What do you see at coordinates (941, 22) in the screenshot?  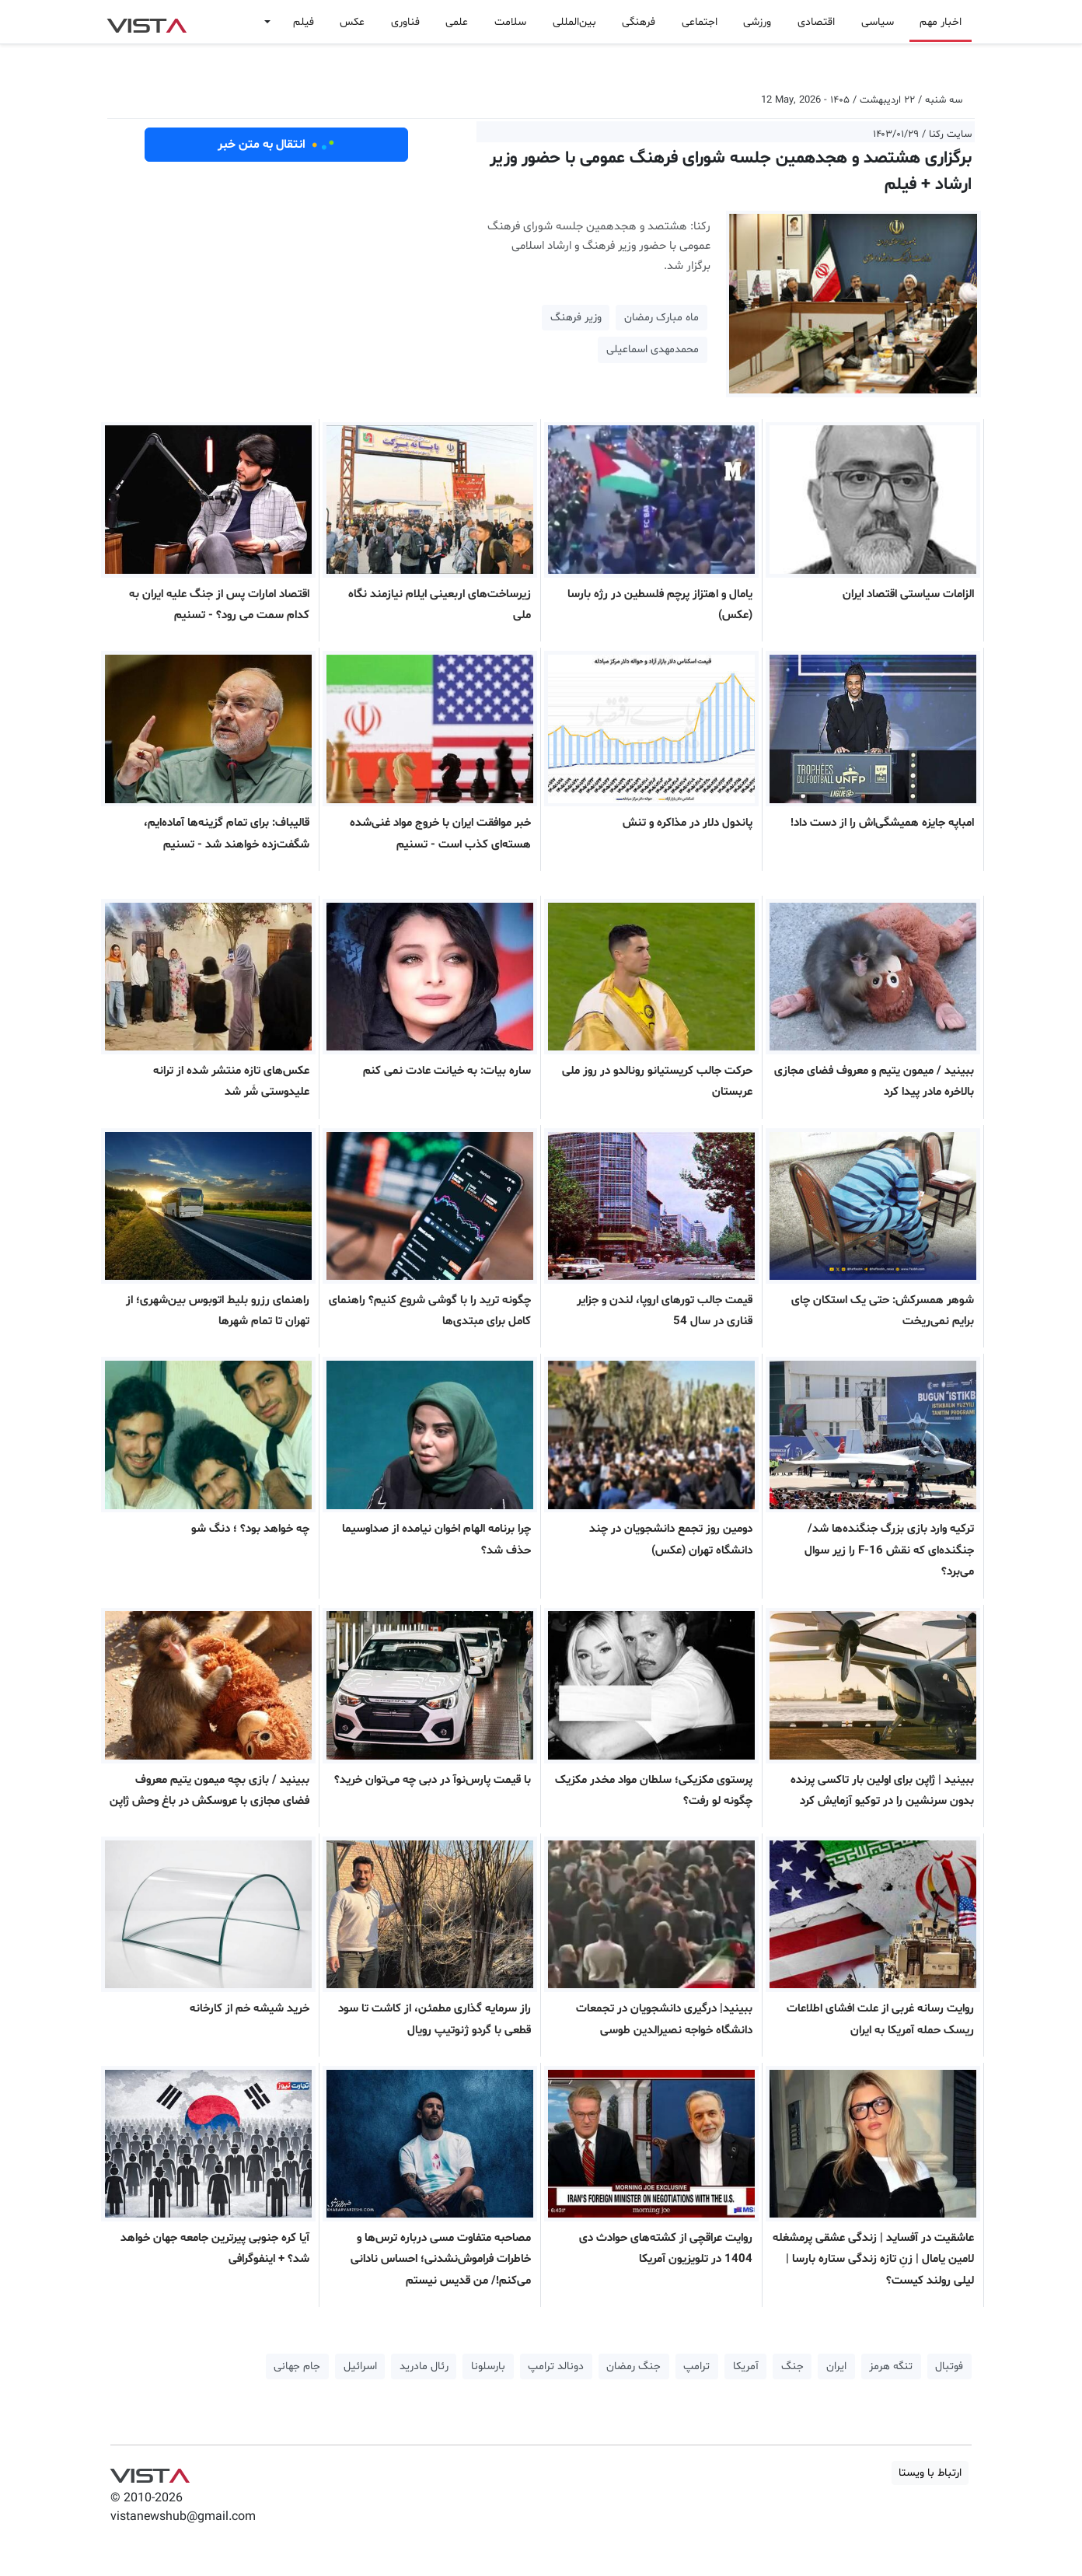 I see `اخبار مهم [button]` at bounding box center [941, 22].